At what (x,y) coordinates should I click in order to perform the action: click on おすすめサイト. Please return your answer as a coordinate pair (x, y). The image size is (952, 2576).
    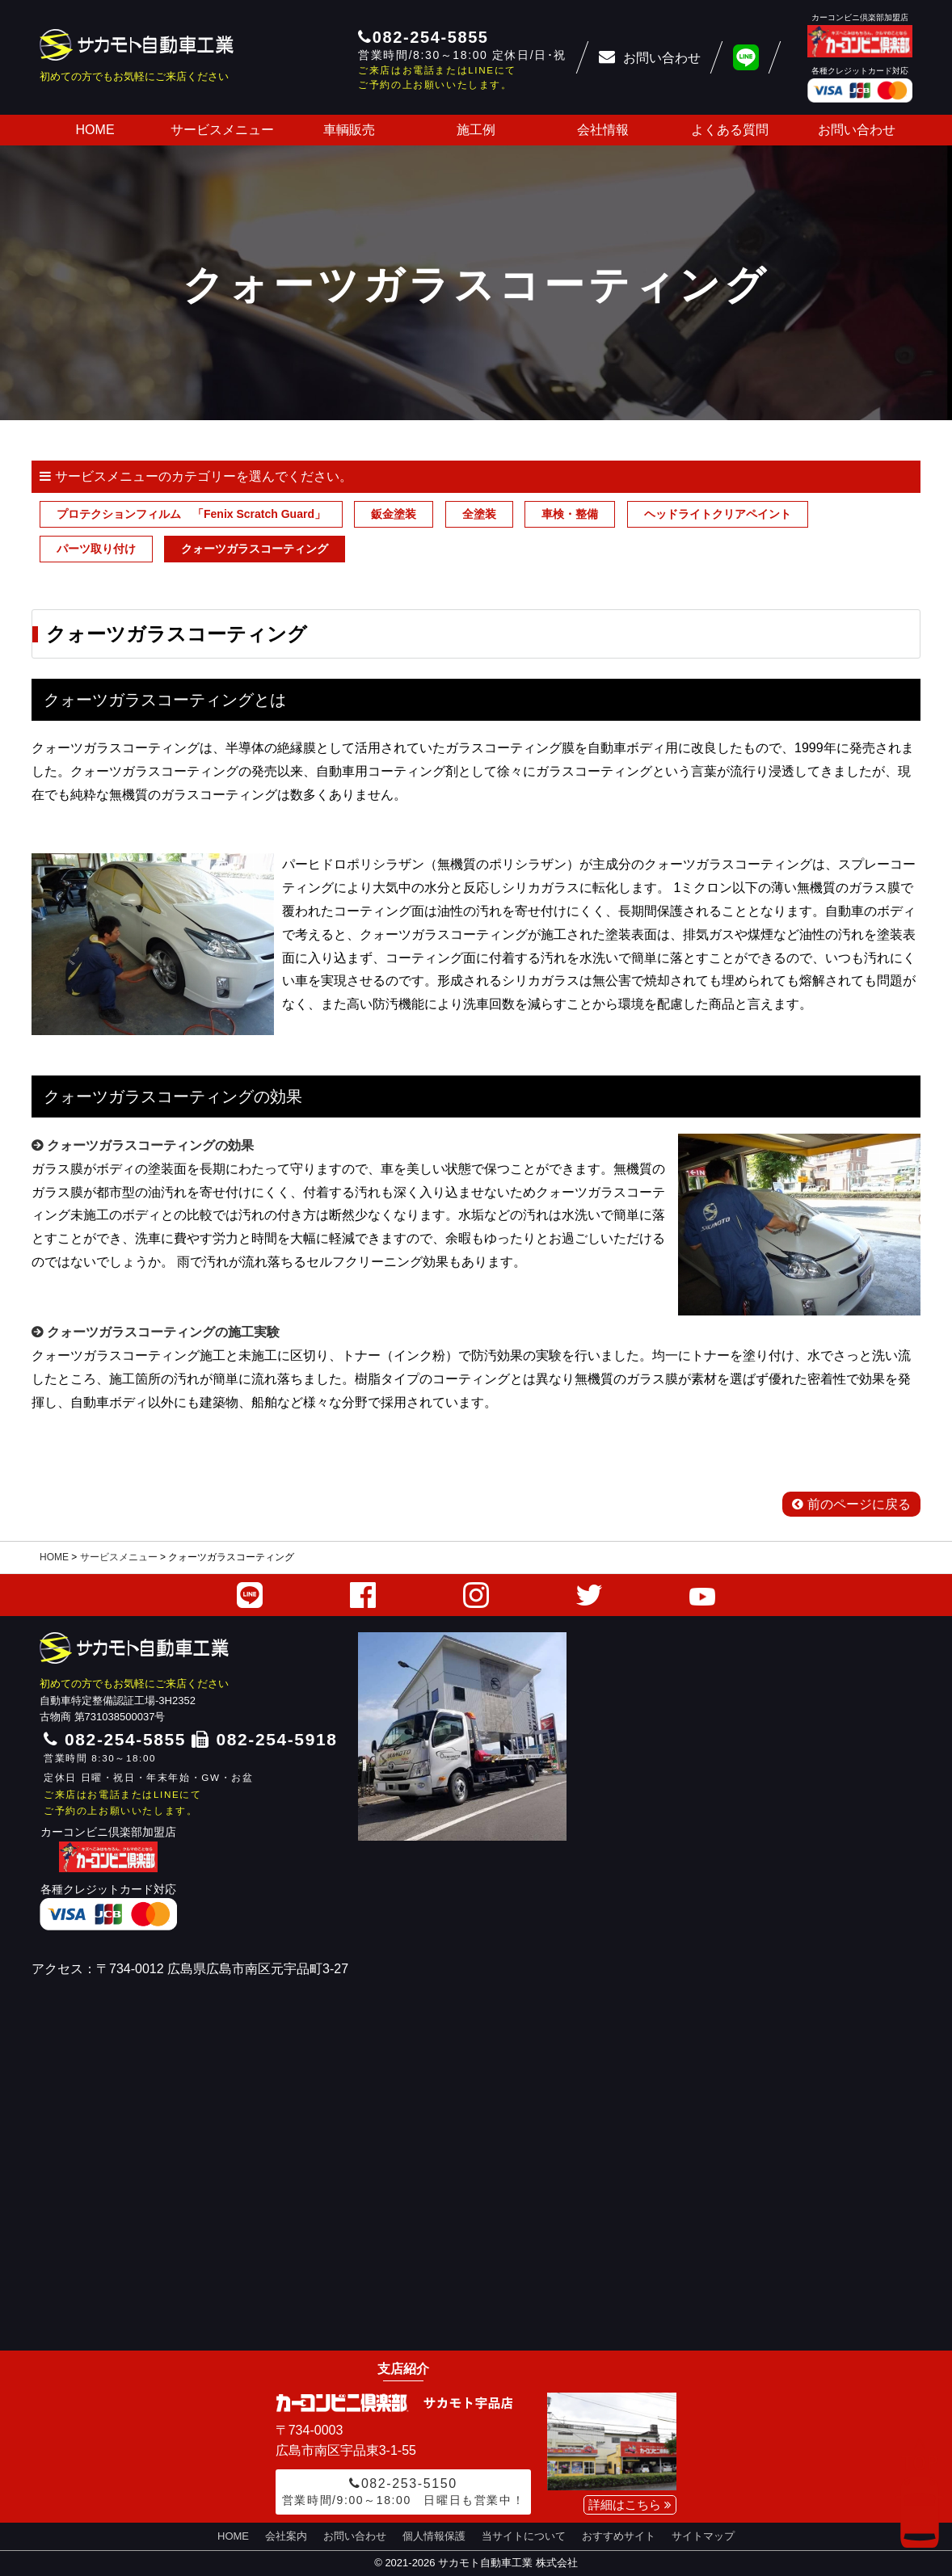
    Looking at the image, I should click on (618, 2536).